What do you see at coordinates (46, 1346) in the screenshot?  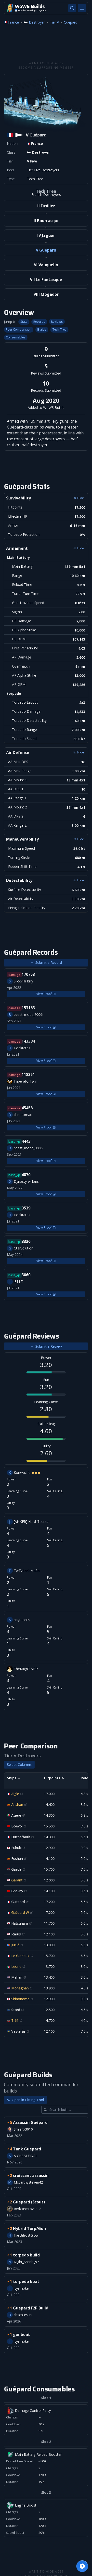 I see `Submit a Review` at bounding box center [46, 1346].